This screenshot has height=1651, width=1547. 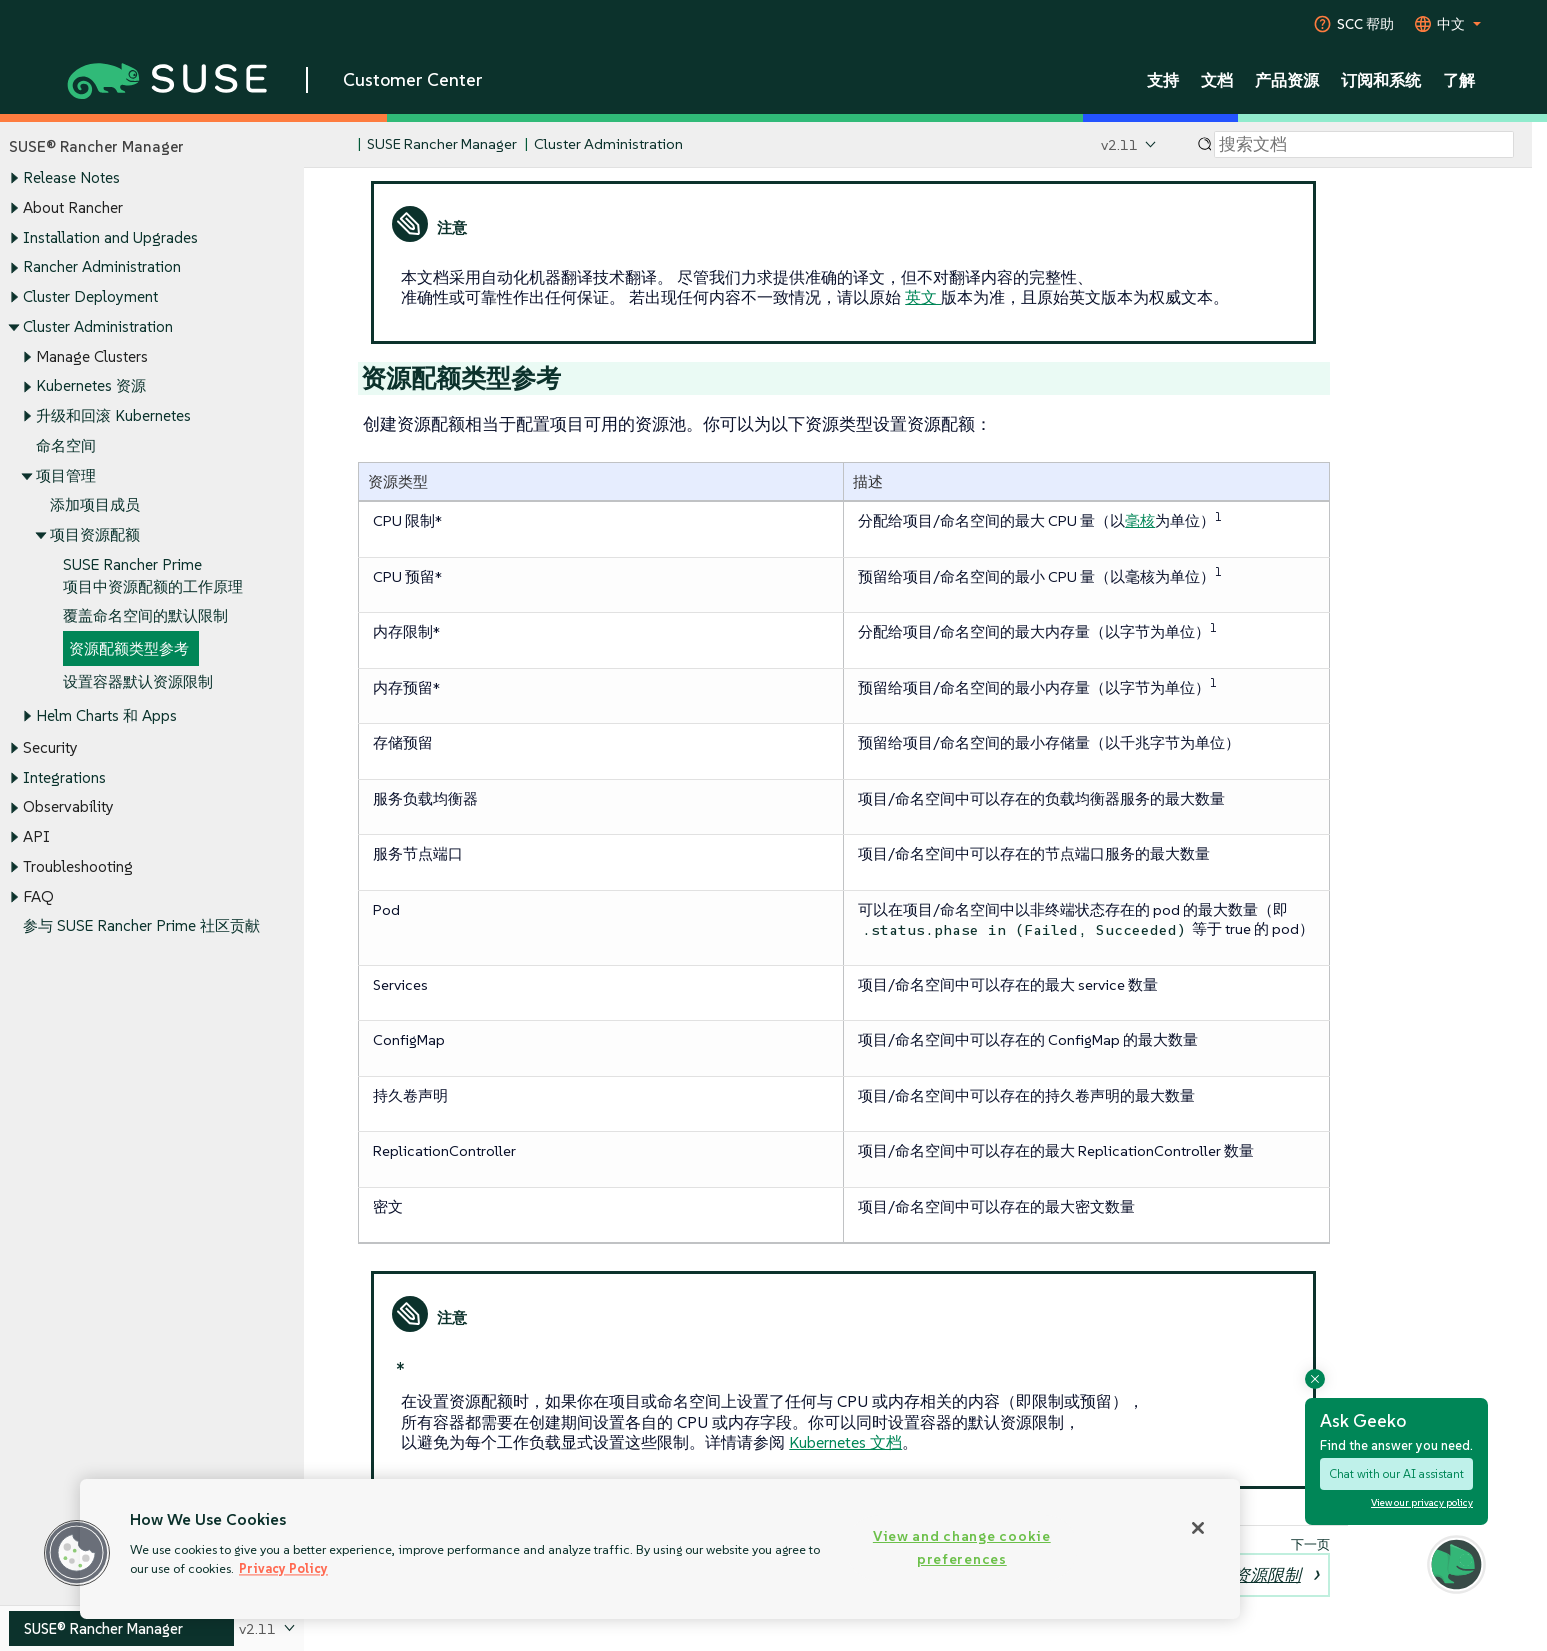 What do you see at coordinates (923, 297) in the screenshot?
I see `英文` at bounding box center [923, 297].